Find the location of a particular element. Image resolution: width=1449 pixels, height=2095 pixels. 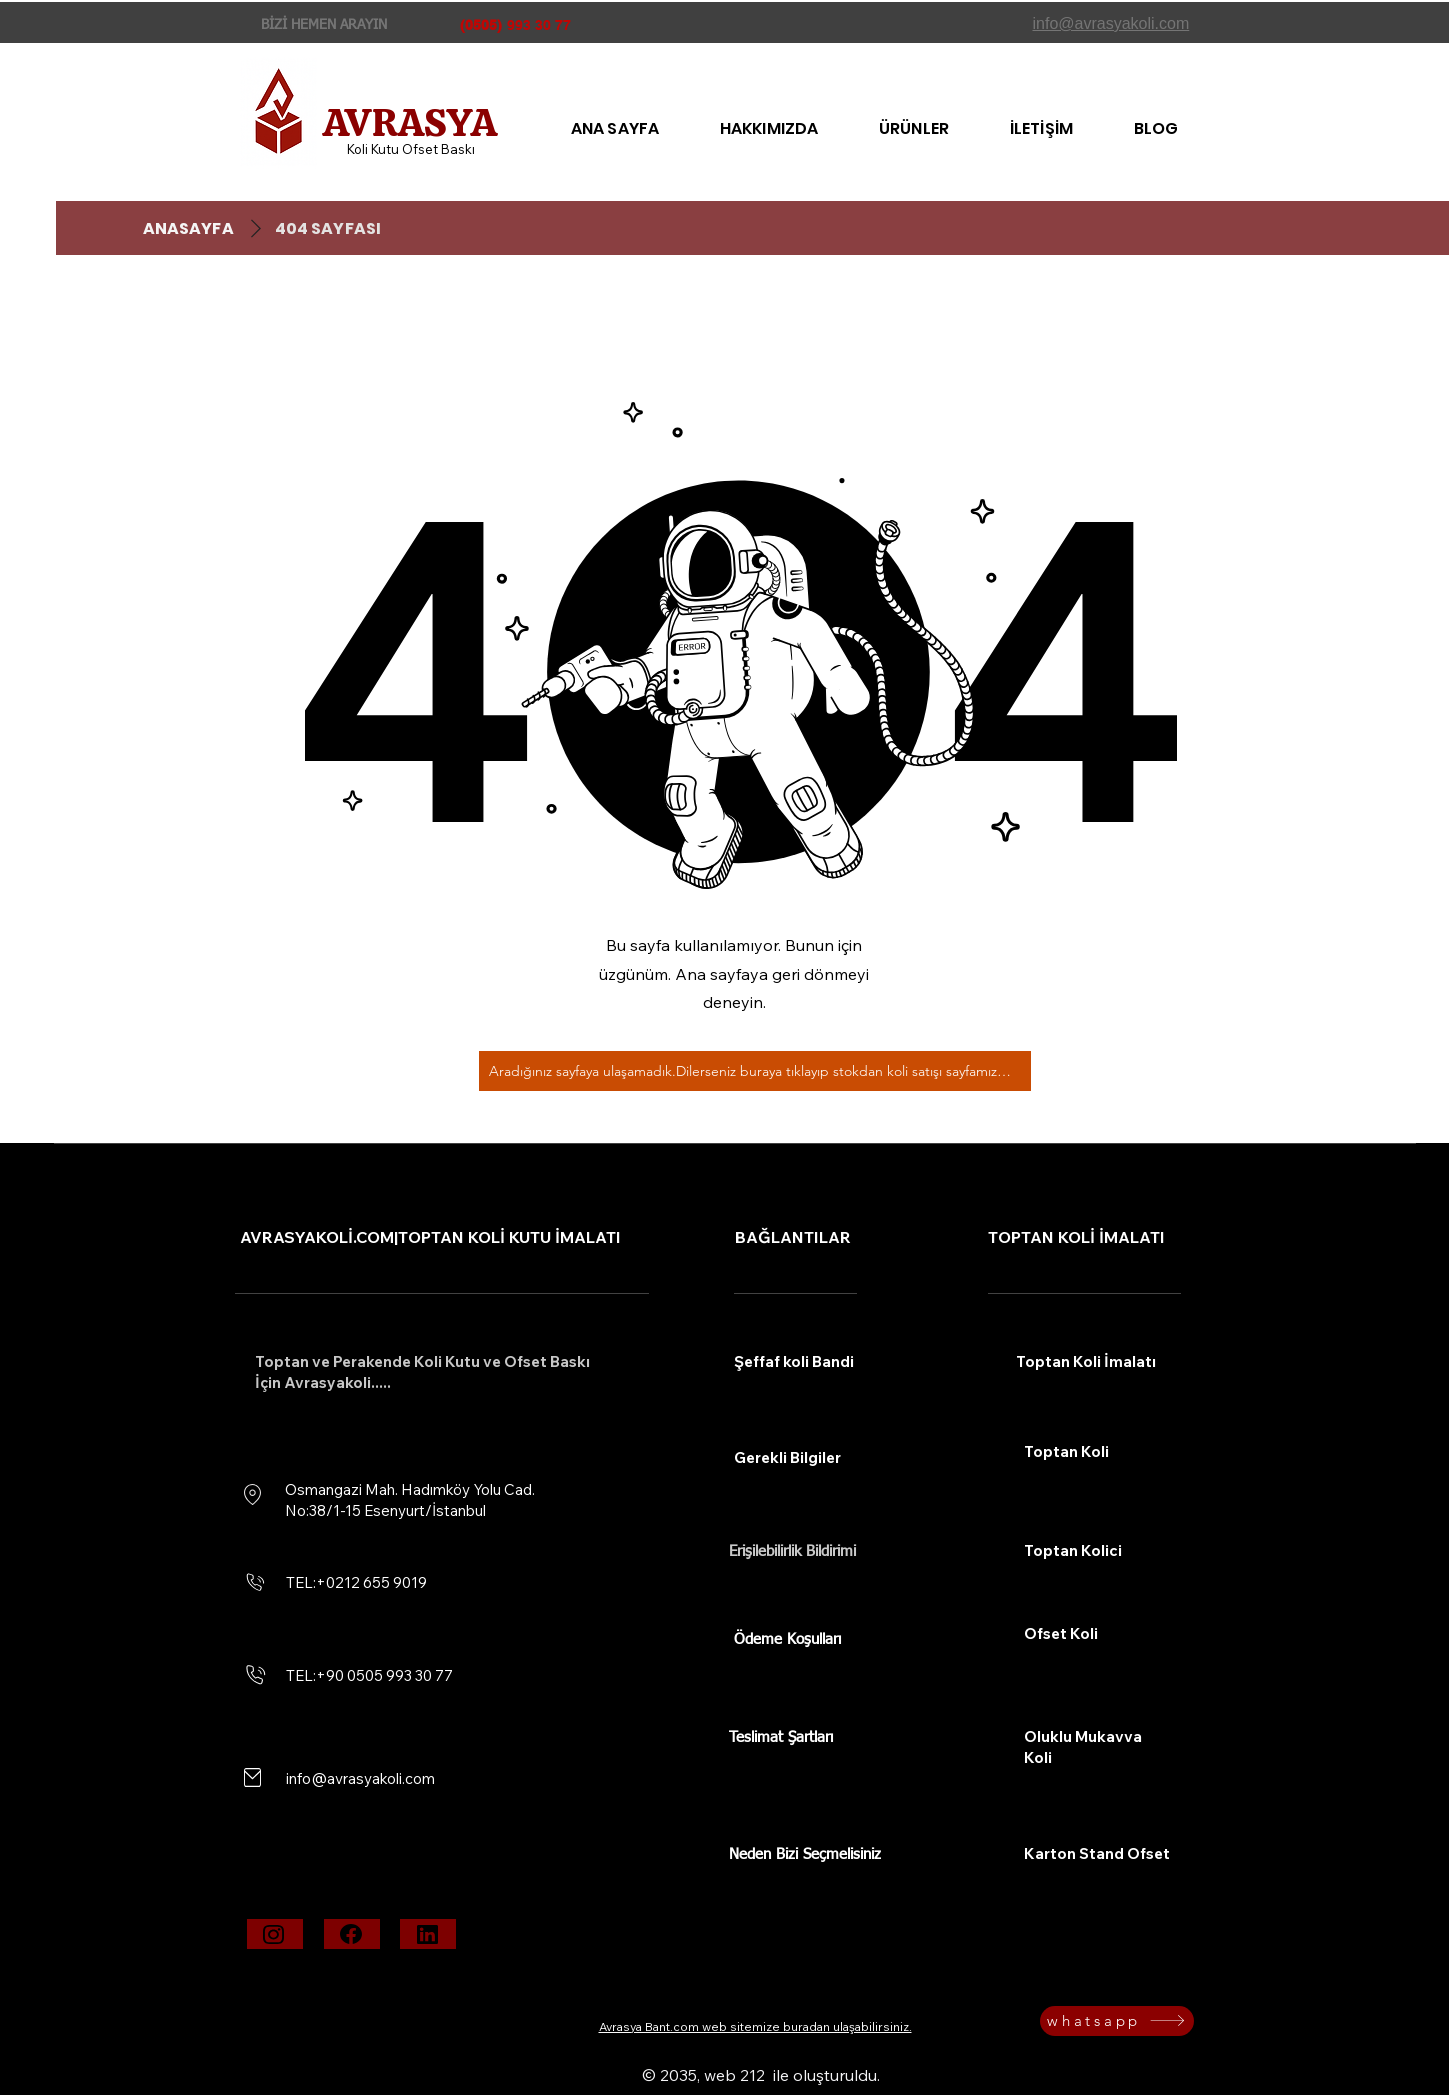

info@avrasyakoli.com is located at coordinates (360, 1778).